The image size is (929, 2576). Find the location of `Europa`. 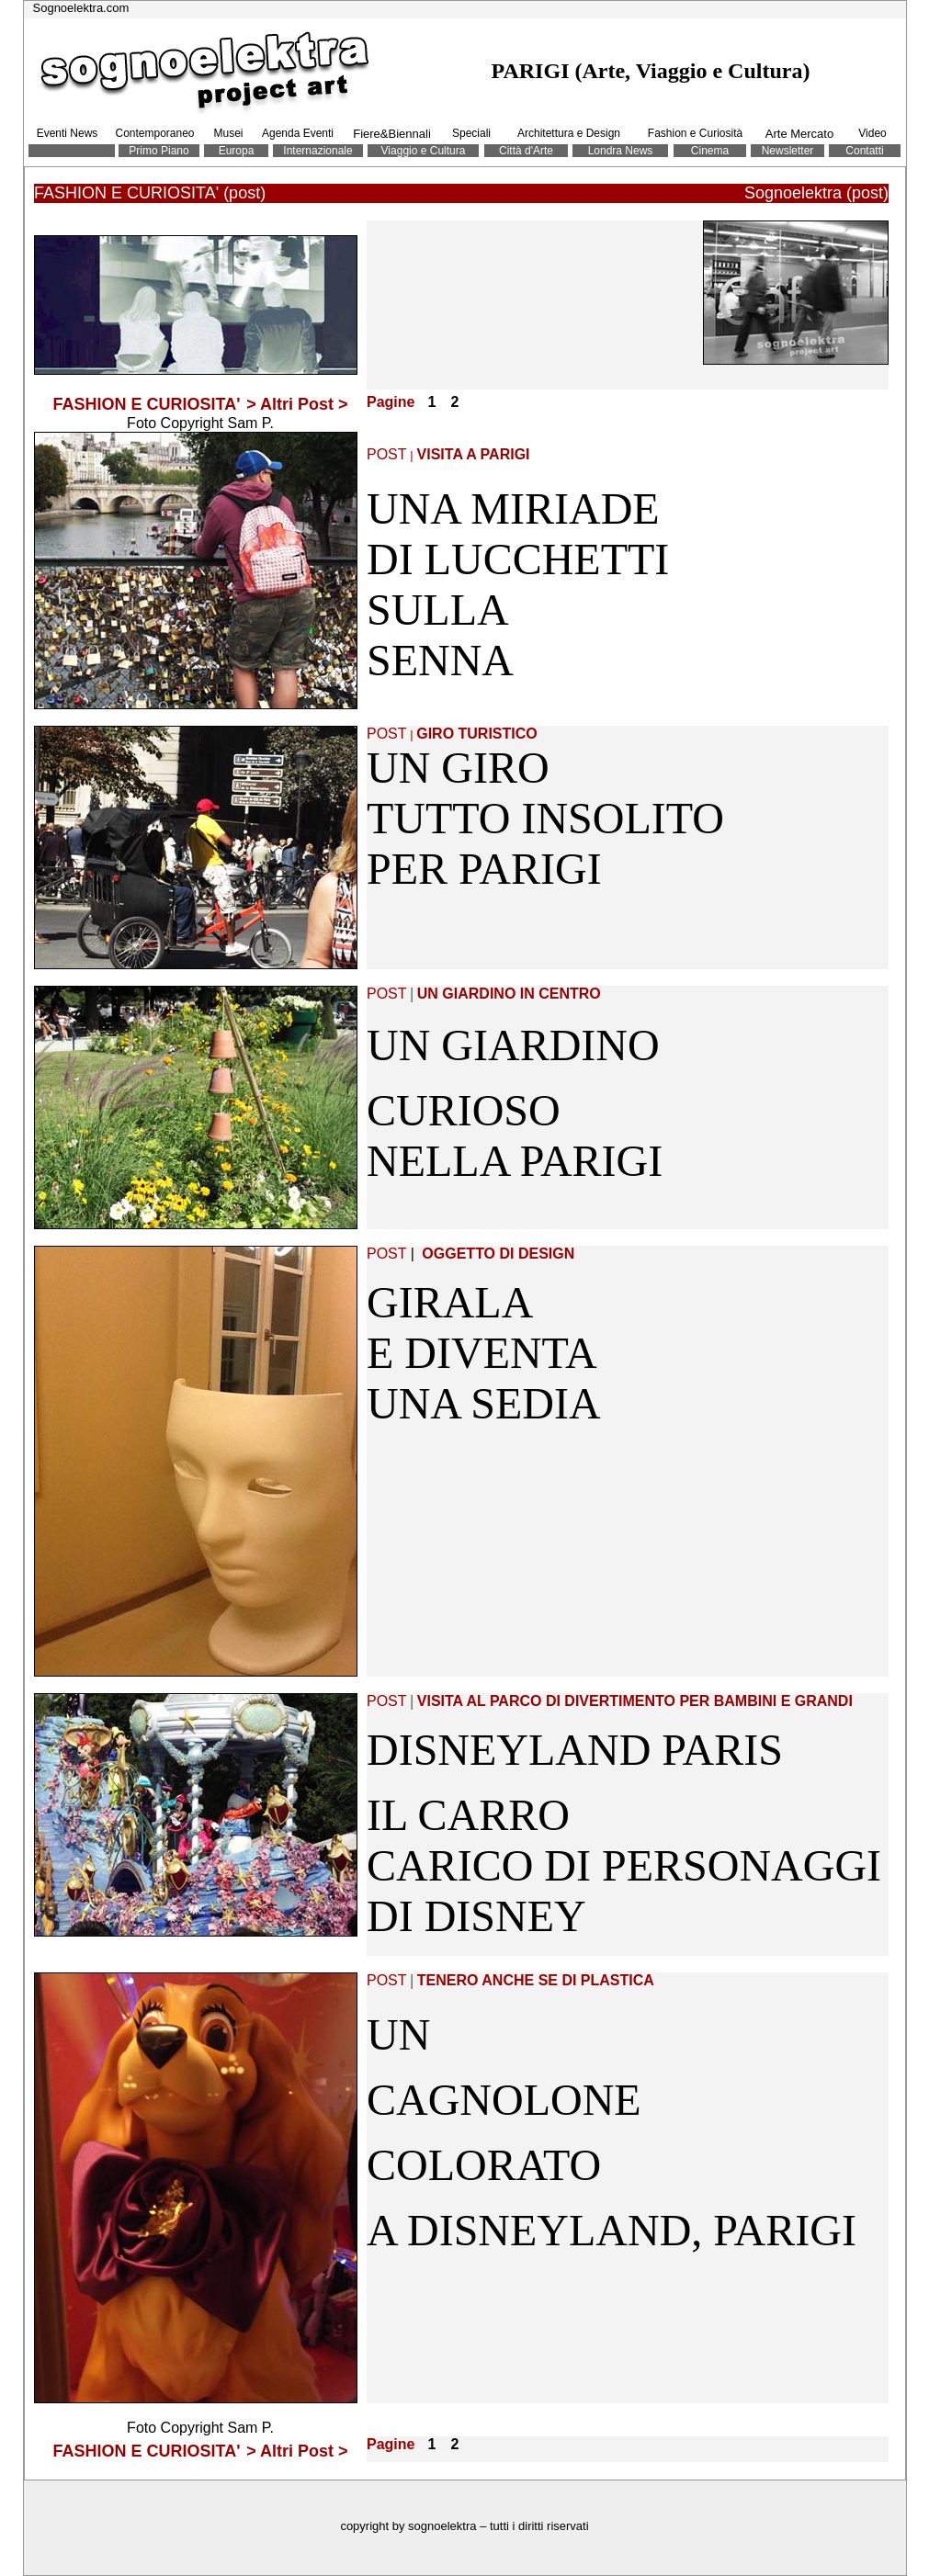

Europa is located at coordinates (237, 150).